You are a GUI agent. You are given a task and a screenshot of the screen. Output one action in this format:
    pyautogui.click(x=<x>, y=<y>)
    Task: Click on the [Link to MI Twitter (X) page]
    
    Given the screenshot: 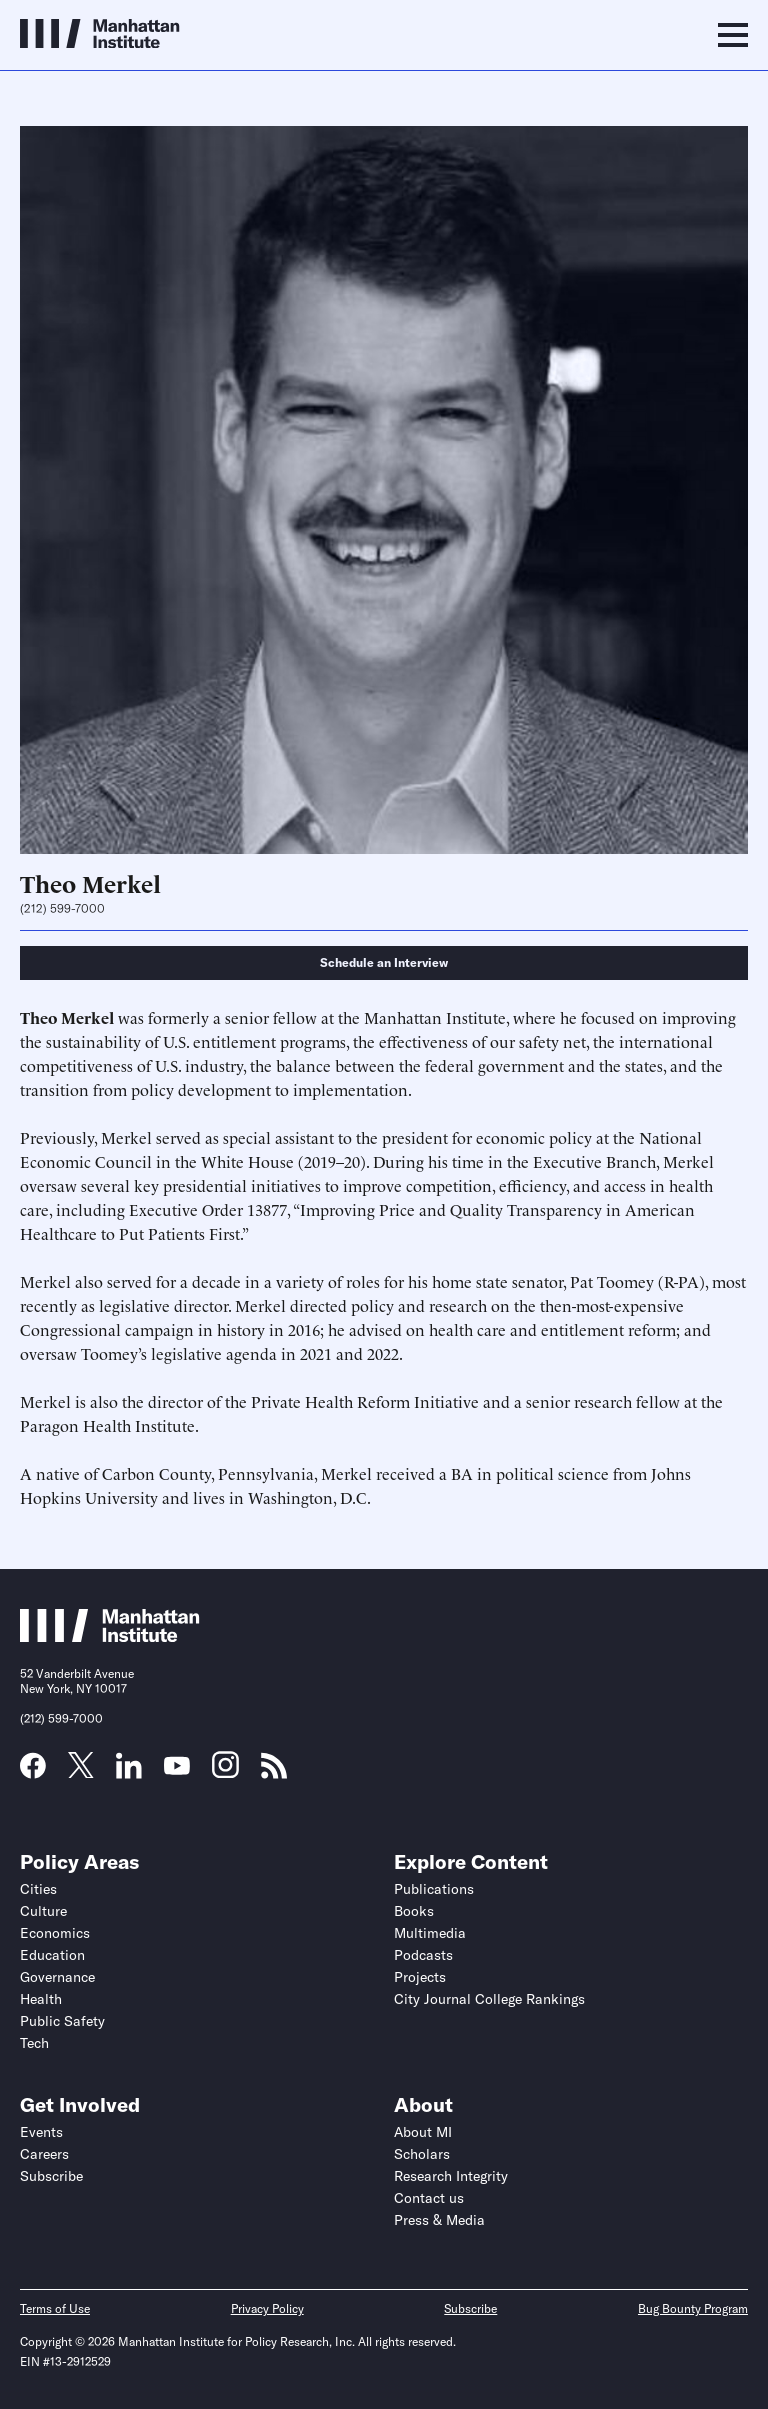 What is the action you would take?
    pyautogui.click(x=81, y=1771)
    